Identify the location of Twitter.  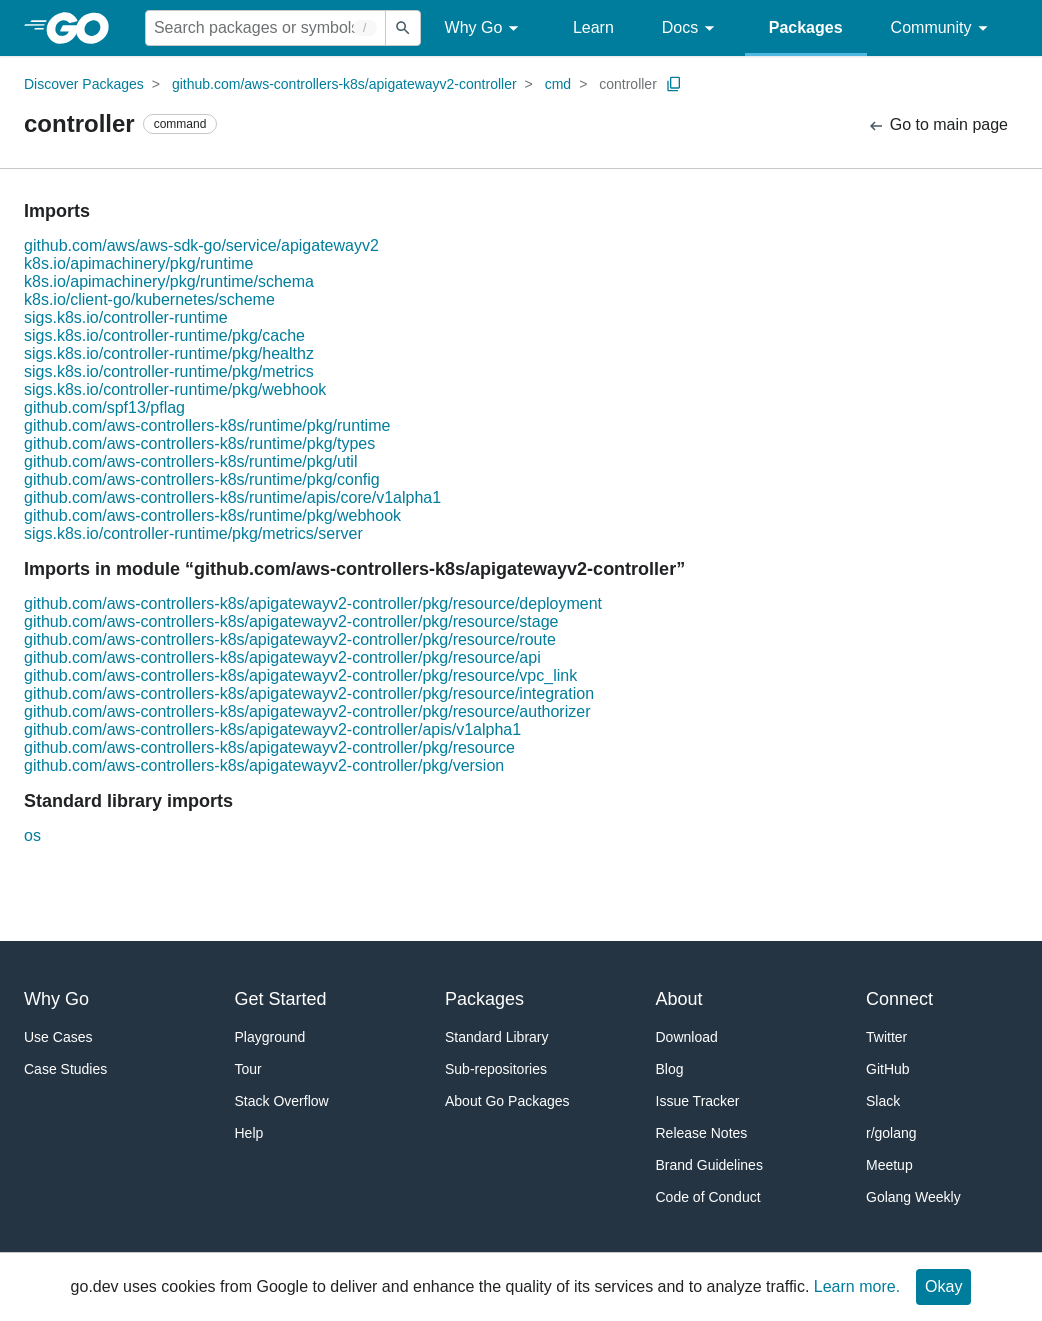
(886, 1037).